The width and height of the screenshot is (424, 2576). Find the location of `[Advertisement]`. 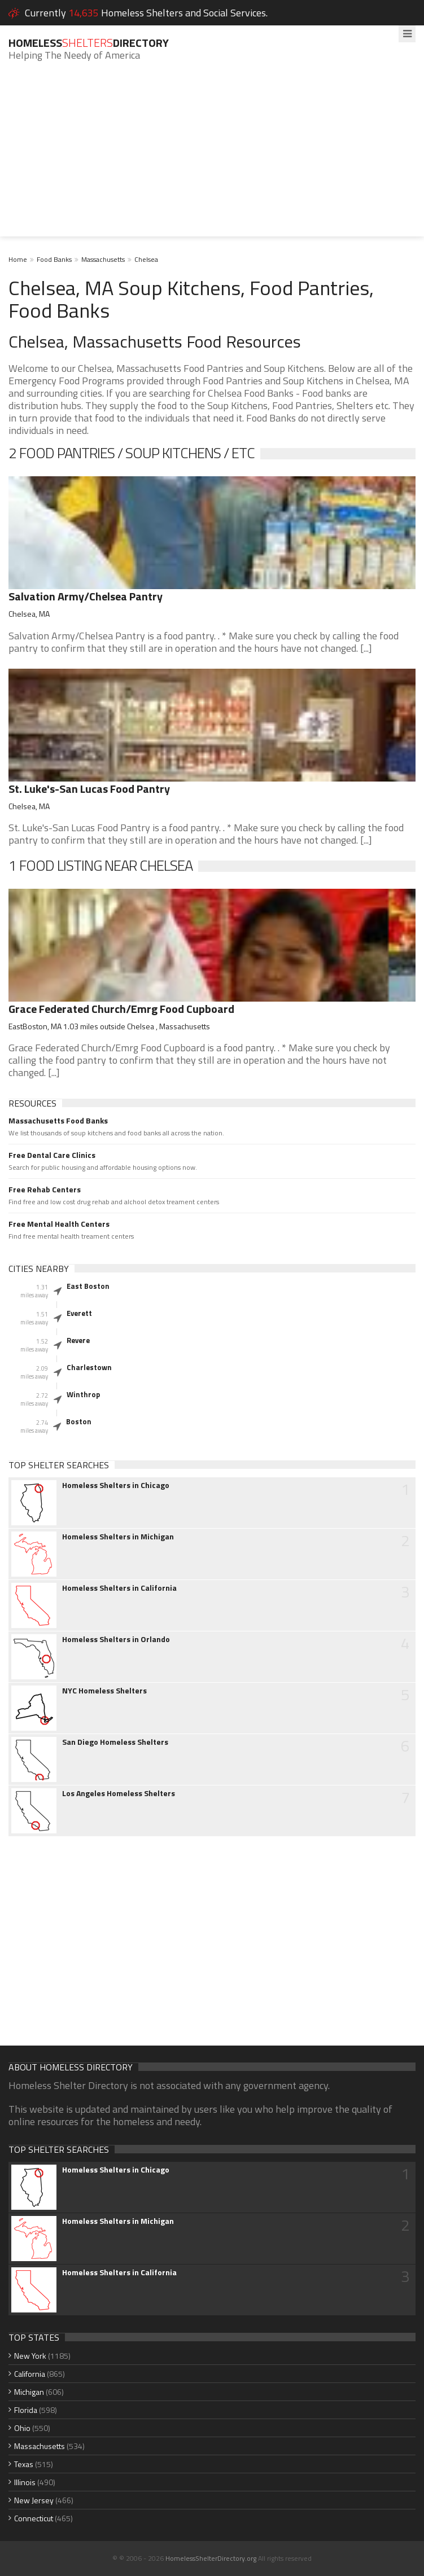

[Advertisement] is located at coordinates (212, 157).